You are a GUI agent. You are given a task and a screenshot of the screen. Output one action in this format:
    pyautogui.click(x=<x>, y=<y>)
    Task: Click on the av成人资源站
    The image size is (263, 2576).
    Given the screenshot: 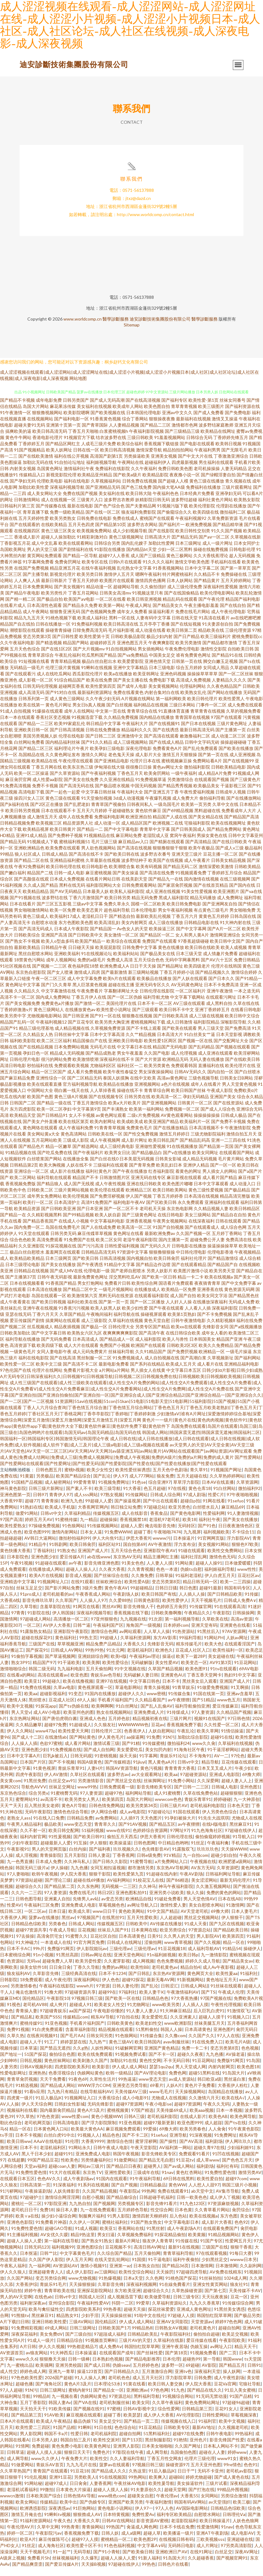 What is the action you would take?
    pyautogui.click(x=182, y=2087)
    